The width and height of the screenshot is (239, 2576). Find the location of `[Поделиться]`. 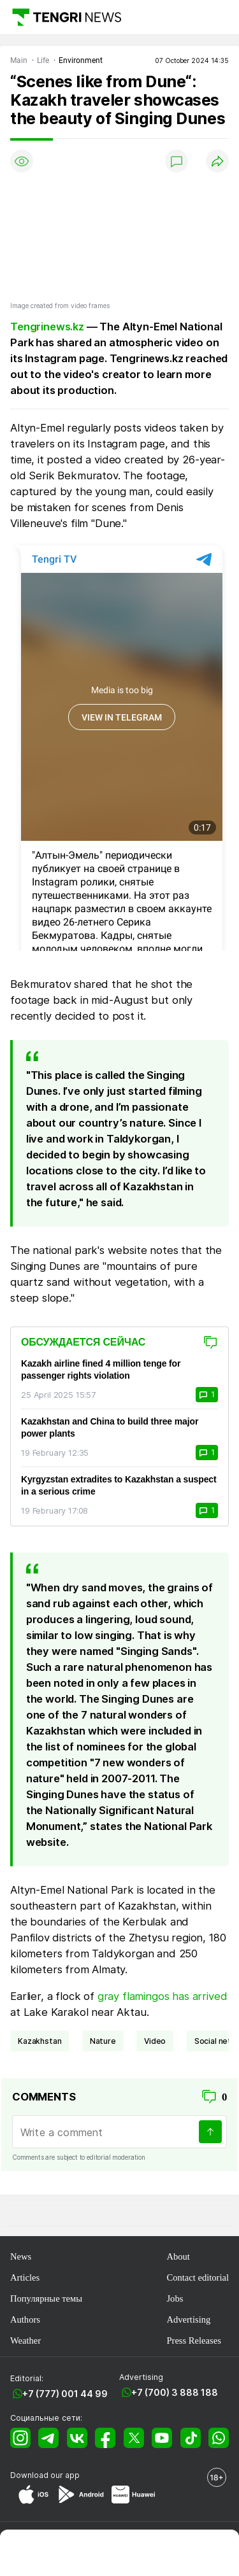

[Поделиться] is located at coordinates (217, 161).